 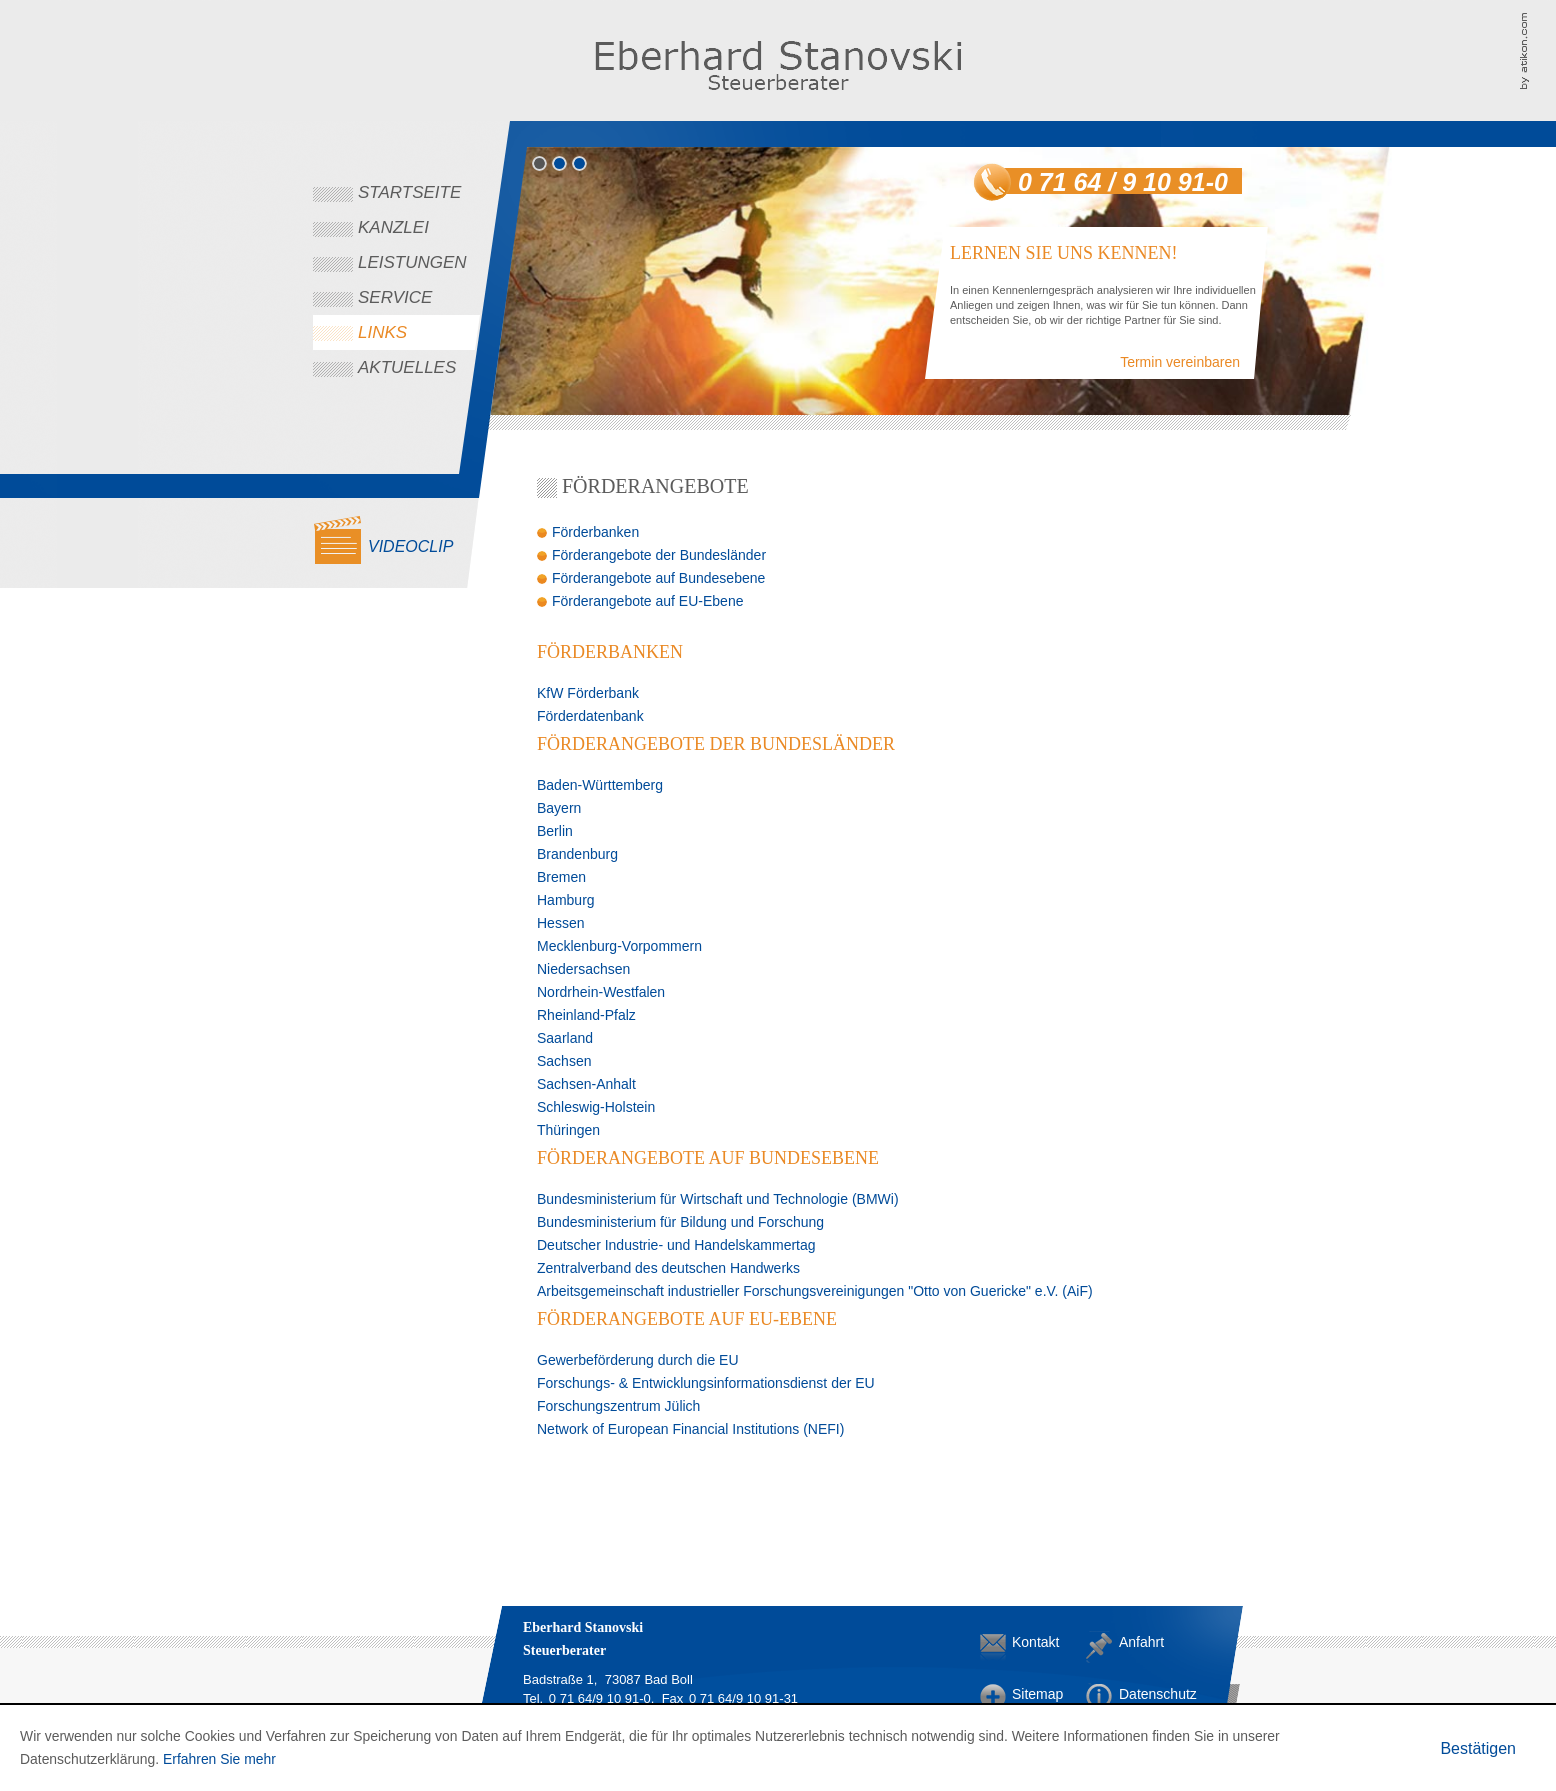 I want to click on Förderbanken, so click(x=595, y=532).